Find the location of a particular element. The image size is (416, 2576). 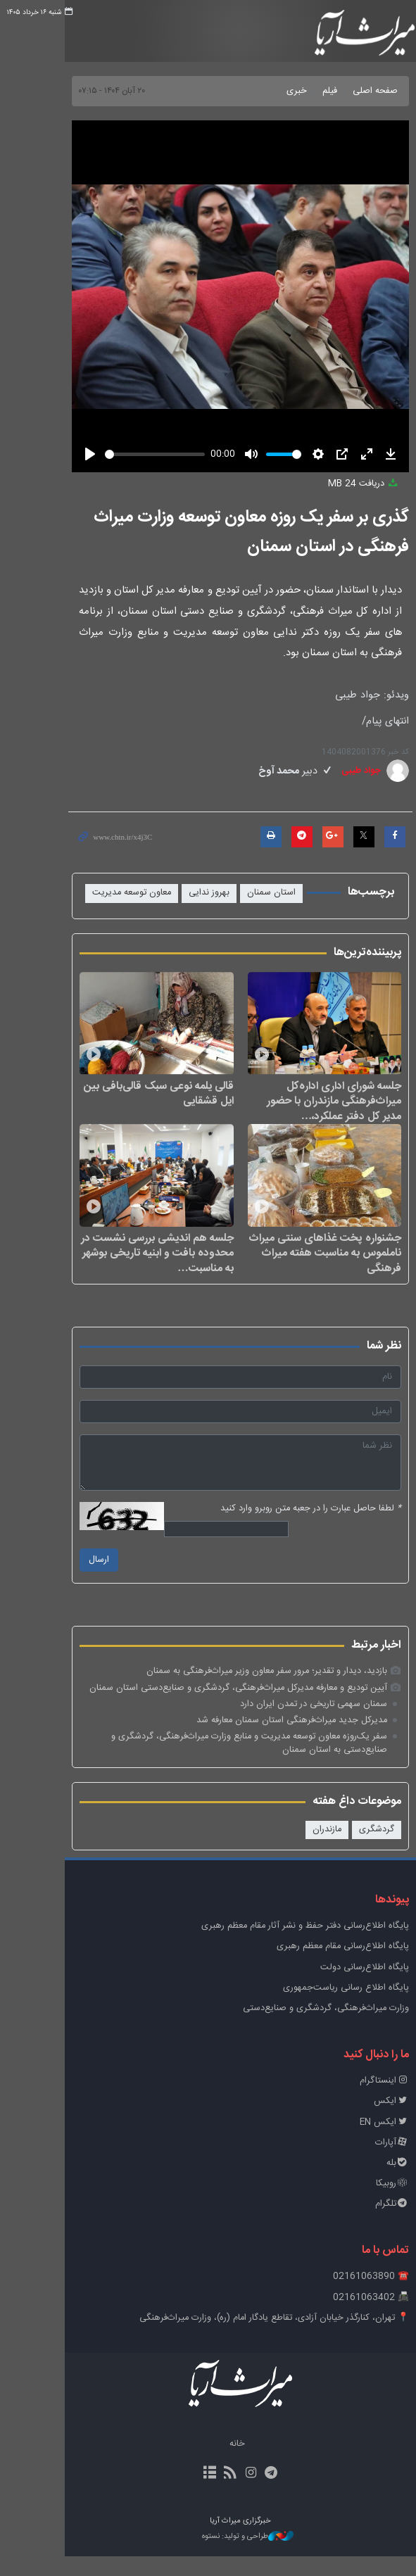

صفحه اصلی is located at coordinates (357, 91).